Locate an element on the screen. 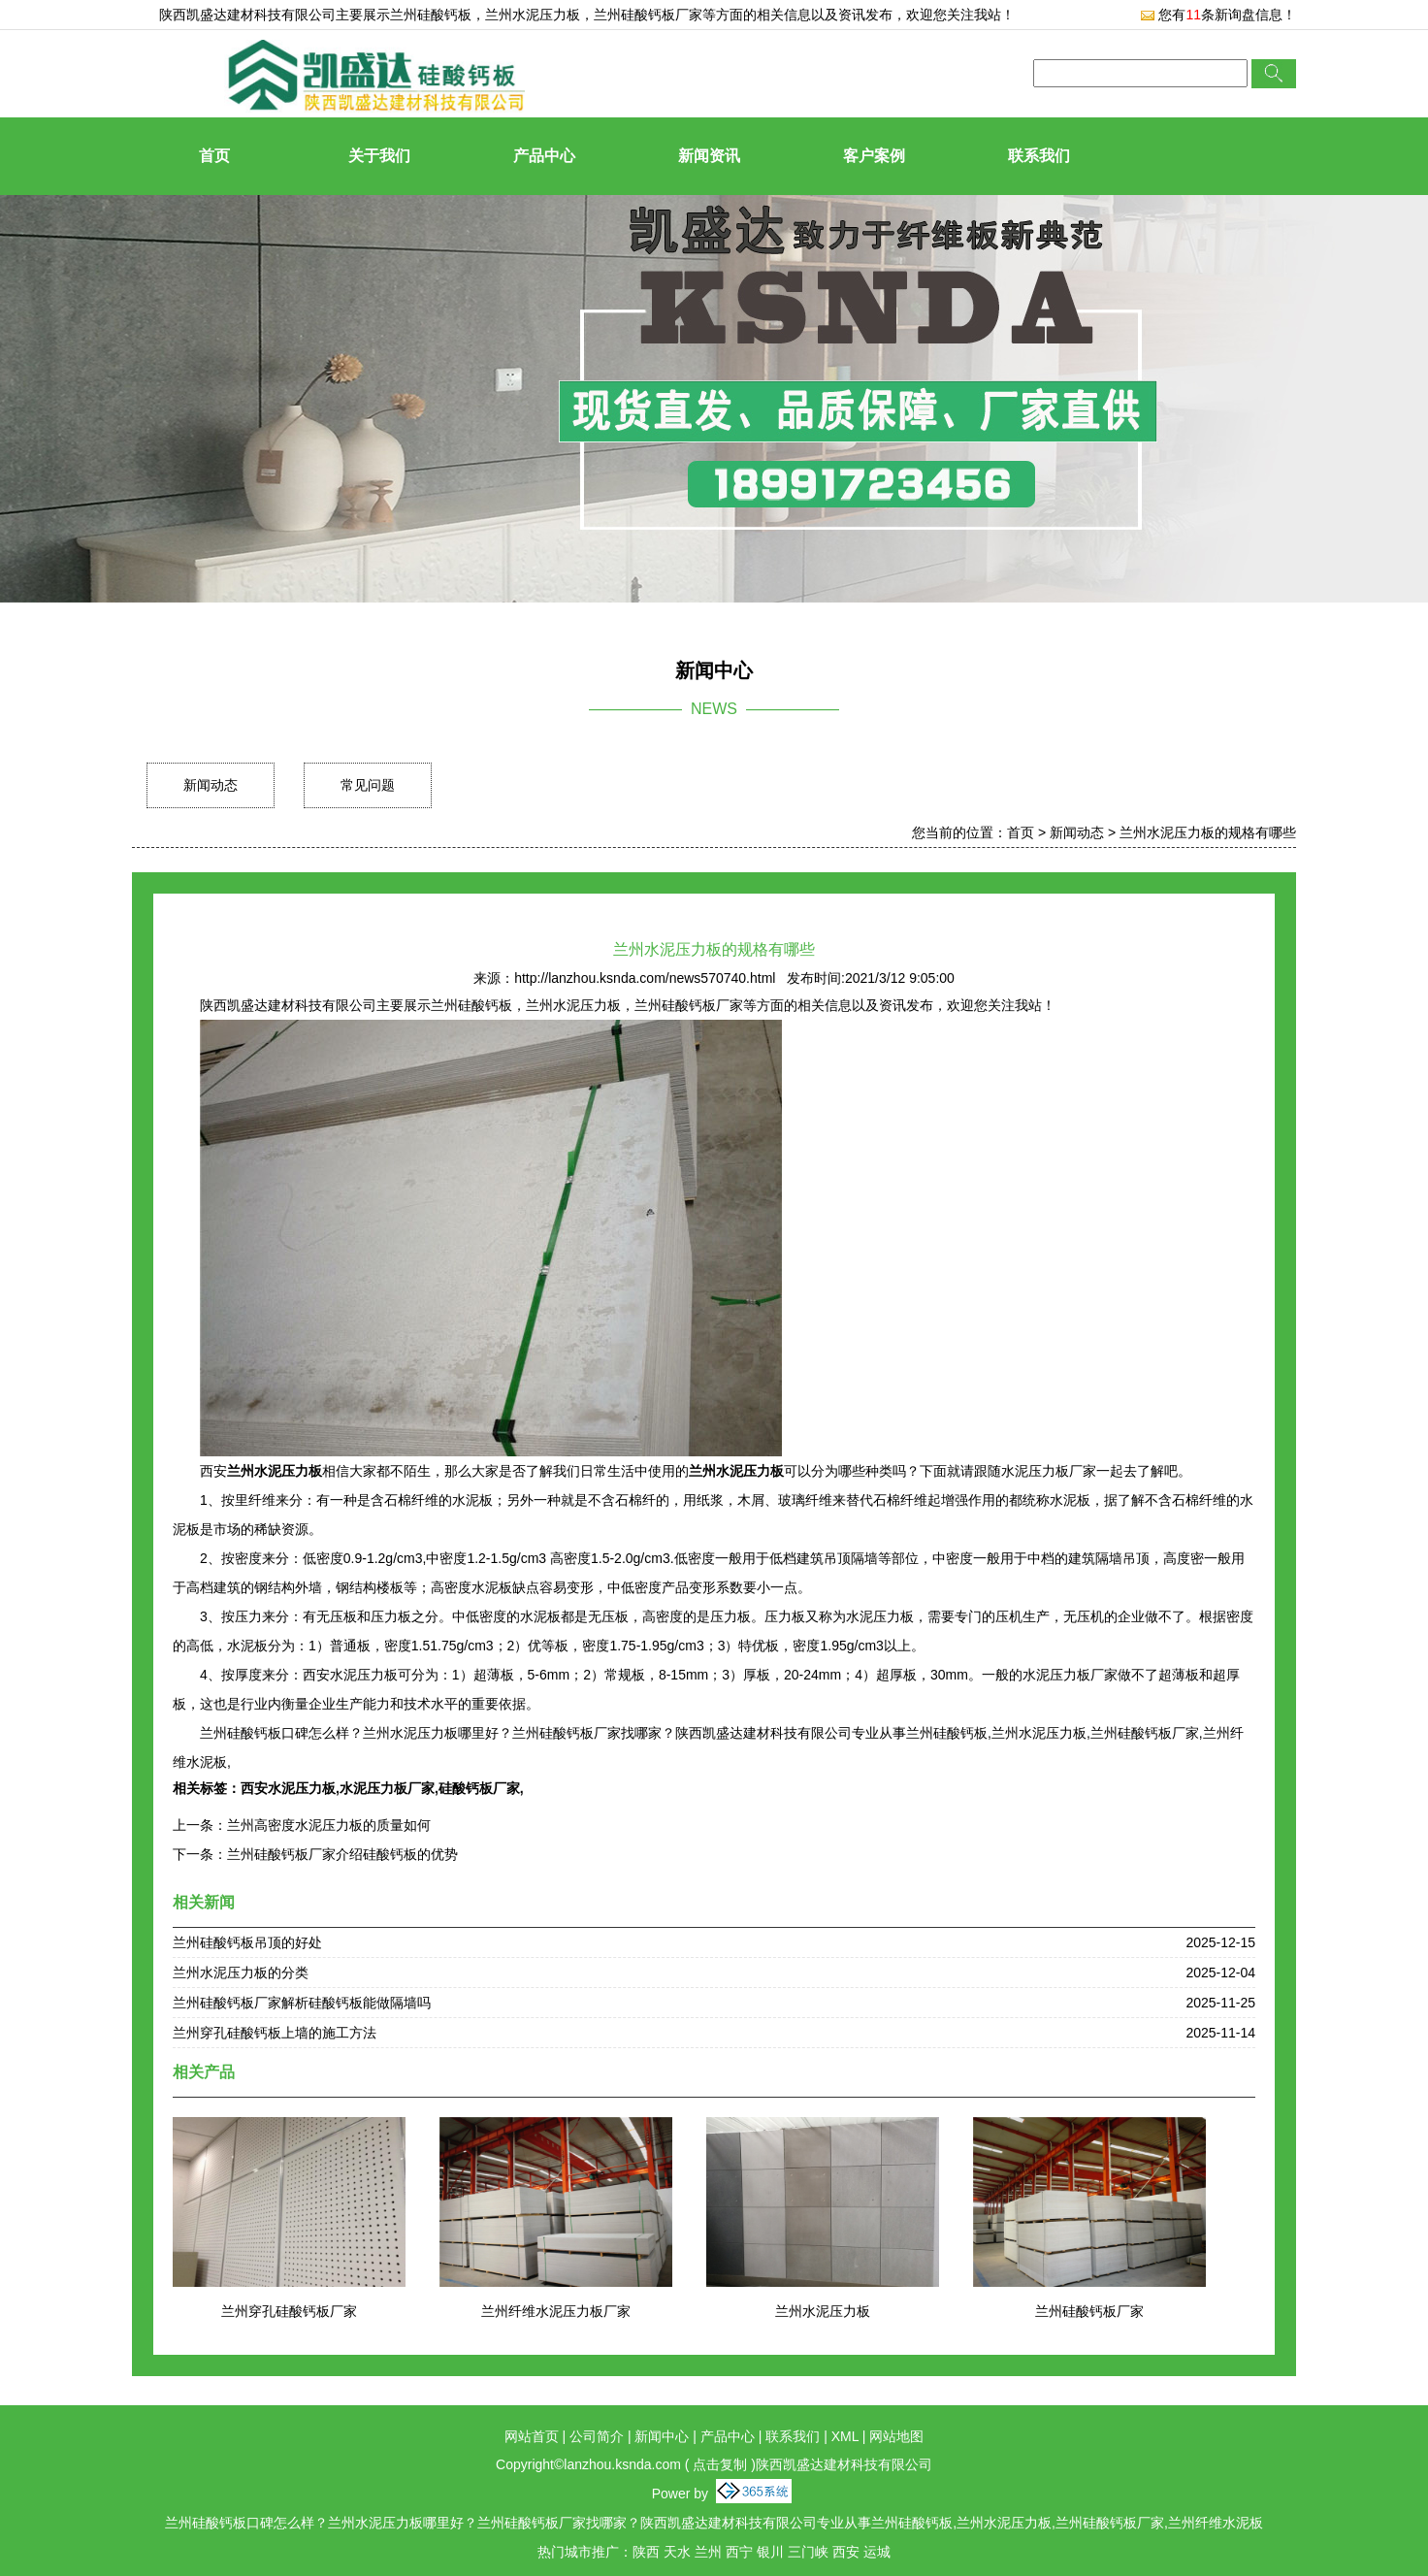 The image size is (1428, 2576). 兰州水泥压力板 is located at coordinates (822, 2311).